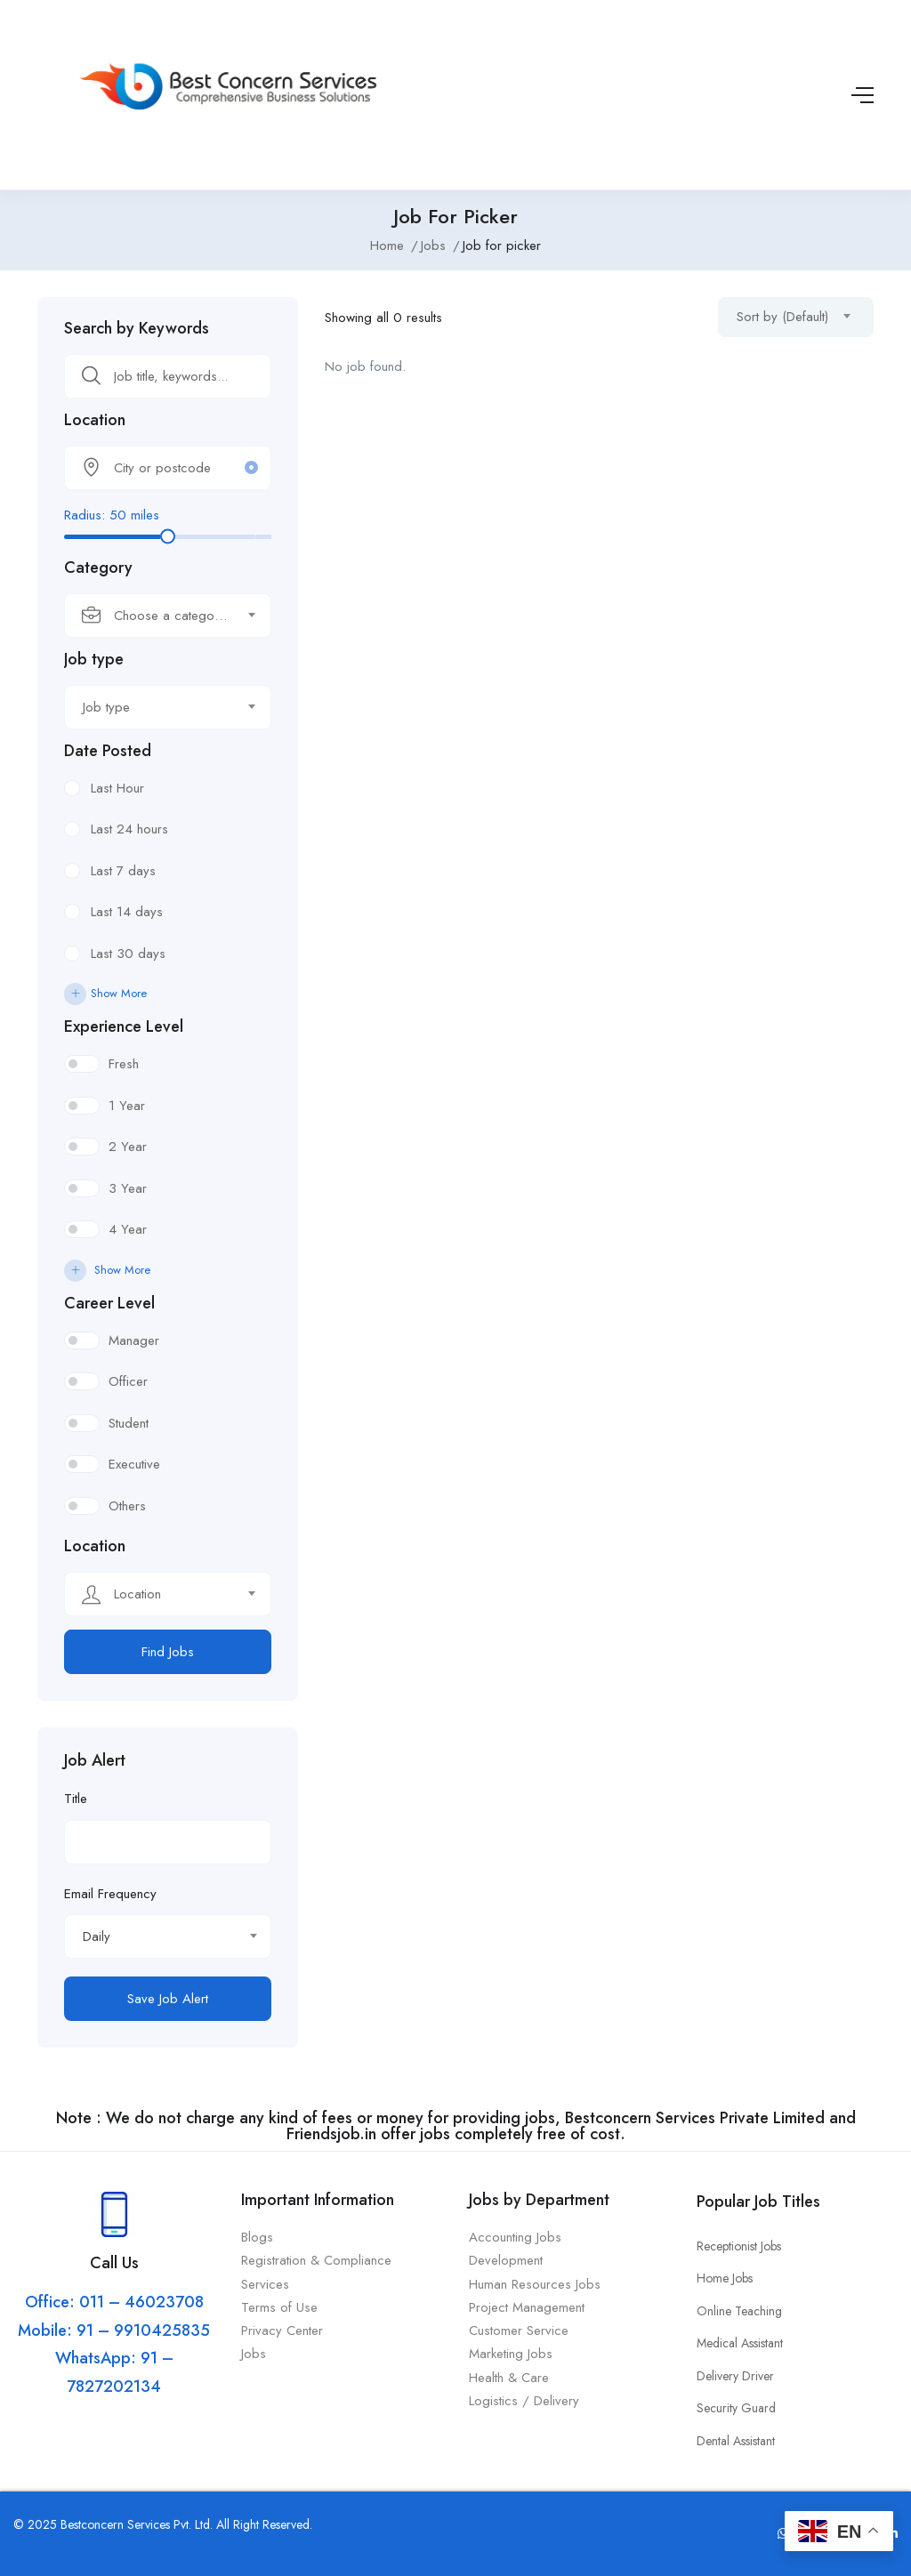 This screenshot has width=911, height=2576. What do you see at coordinates (526, 2307) in the screenshot?
I see `Project Management` at bounding box center [526, 2307].